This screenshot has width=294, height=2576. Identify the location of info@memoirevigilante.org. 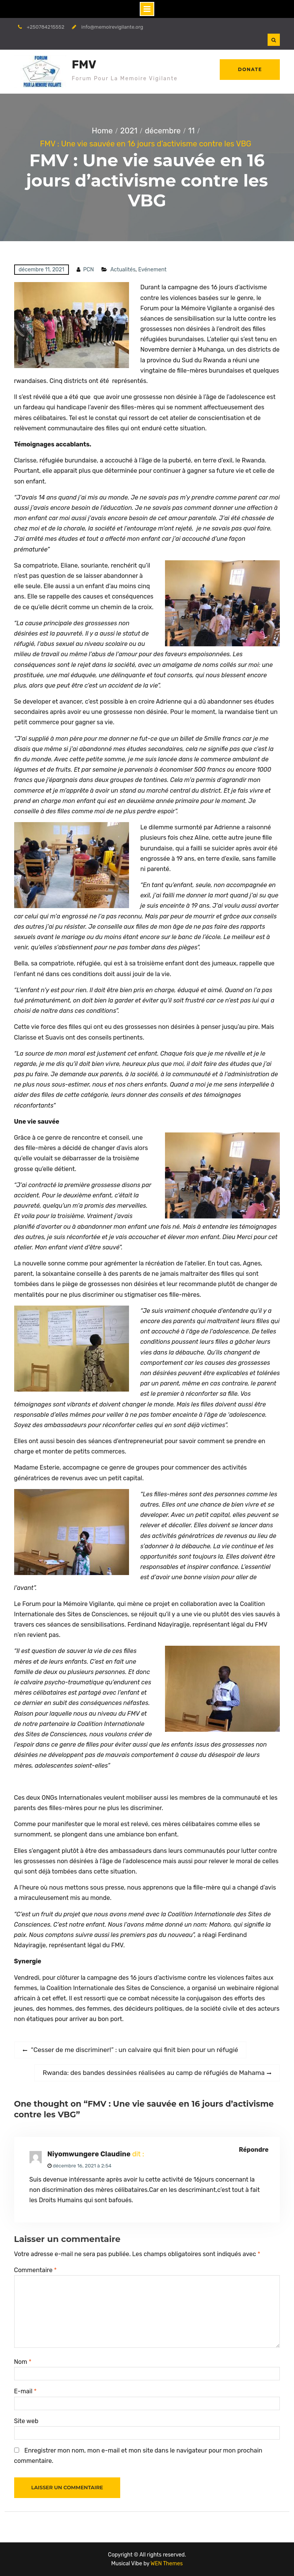
(112, 27).